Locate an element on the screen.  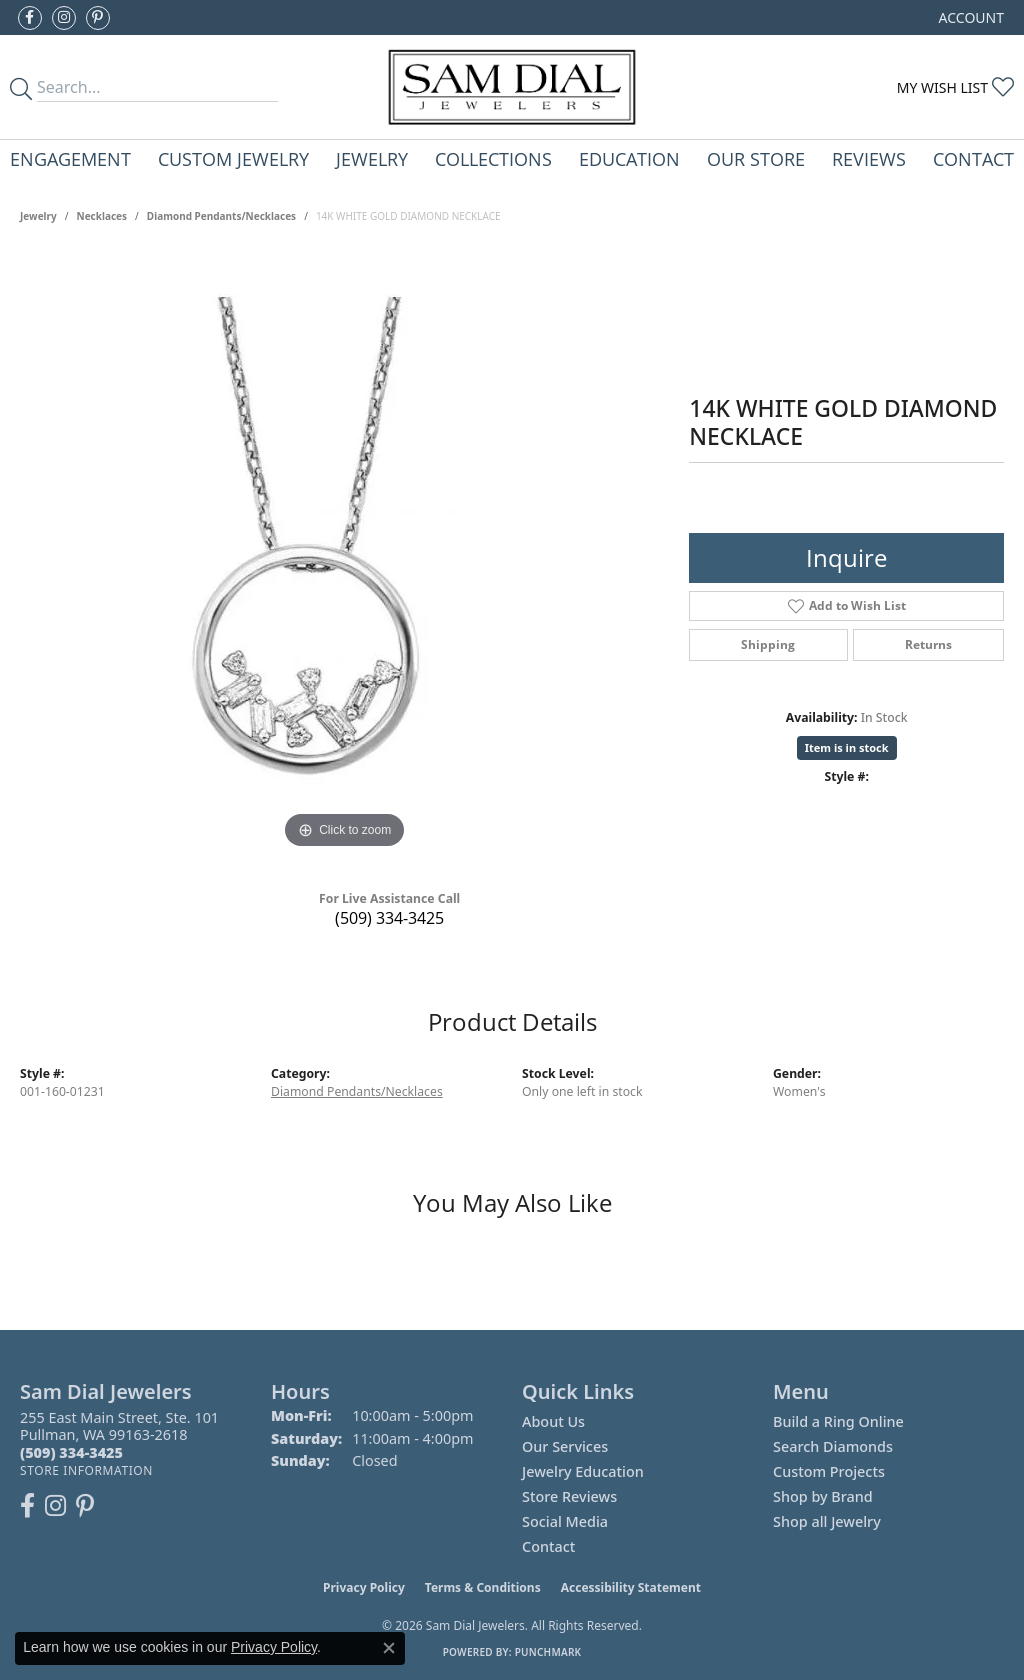
[Get store information] is located at coordinates (86, 1470).